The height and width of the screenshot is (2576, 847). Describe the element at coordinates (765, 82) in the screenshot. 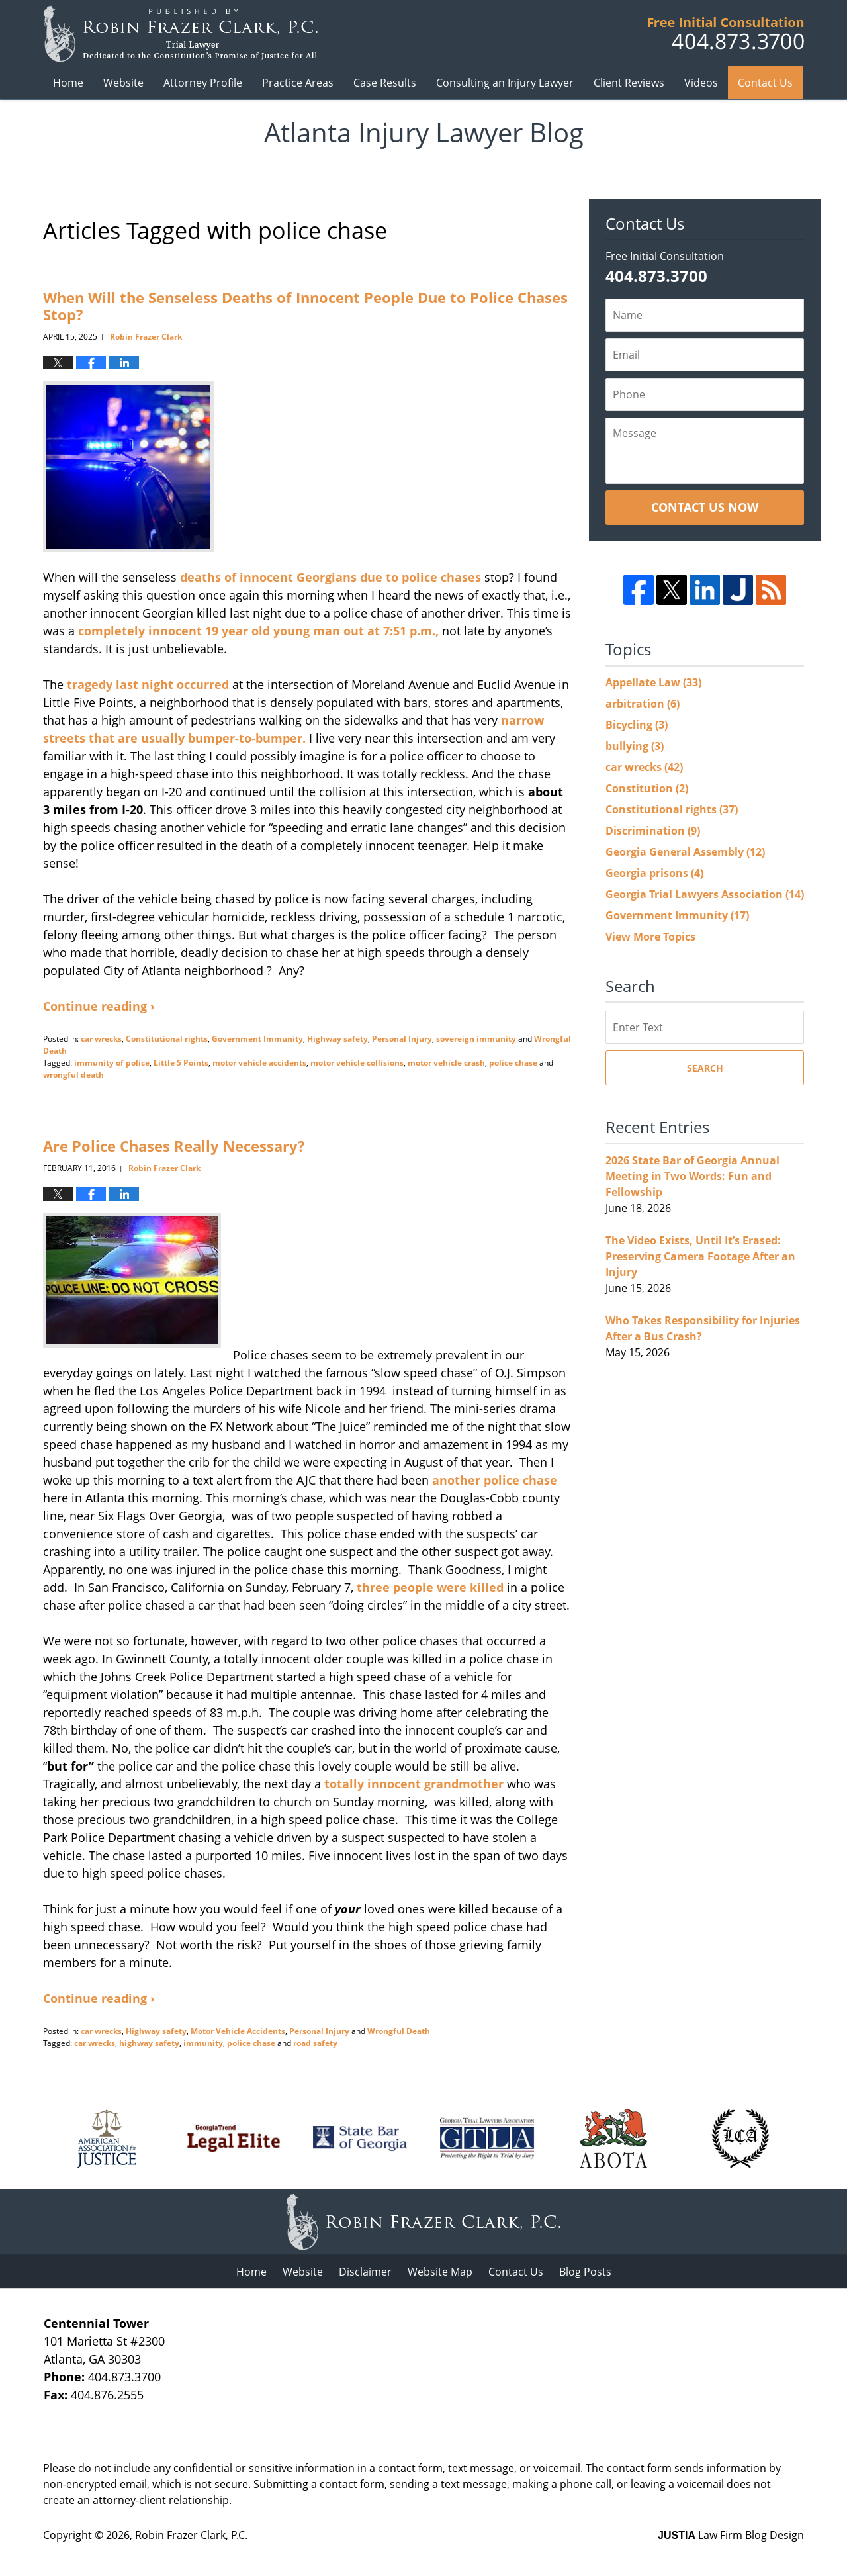

I see `Contact Us` at that location.